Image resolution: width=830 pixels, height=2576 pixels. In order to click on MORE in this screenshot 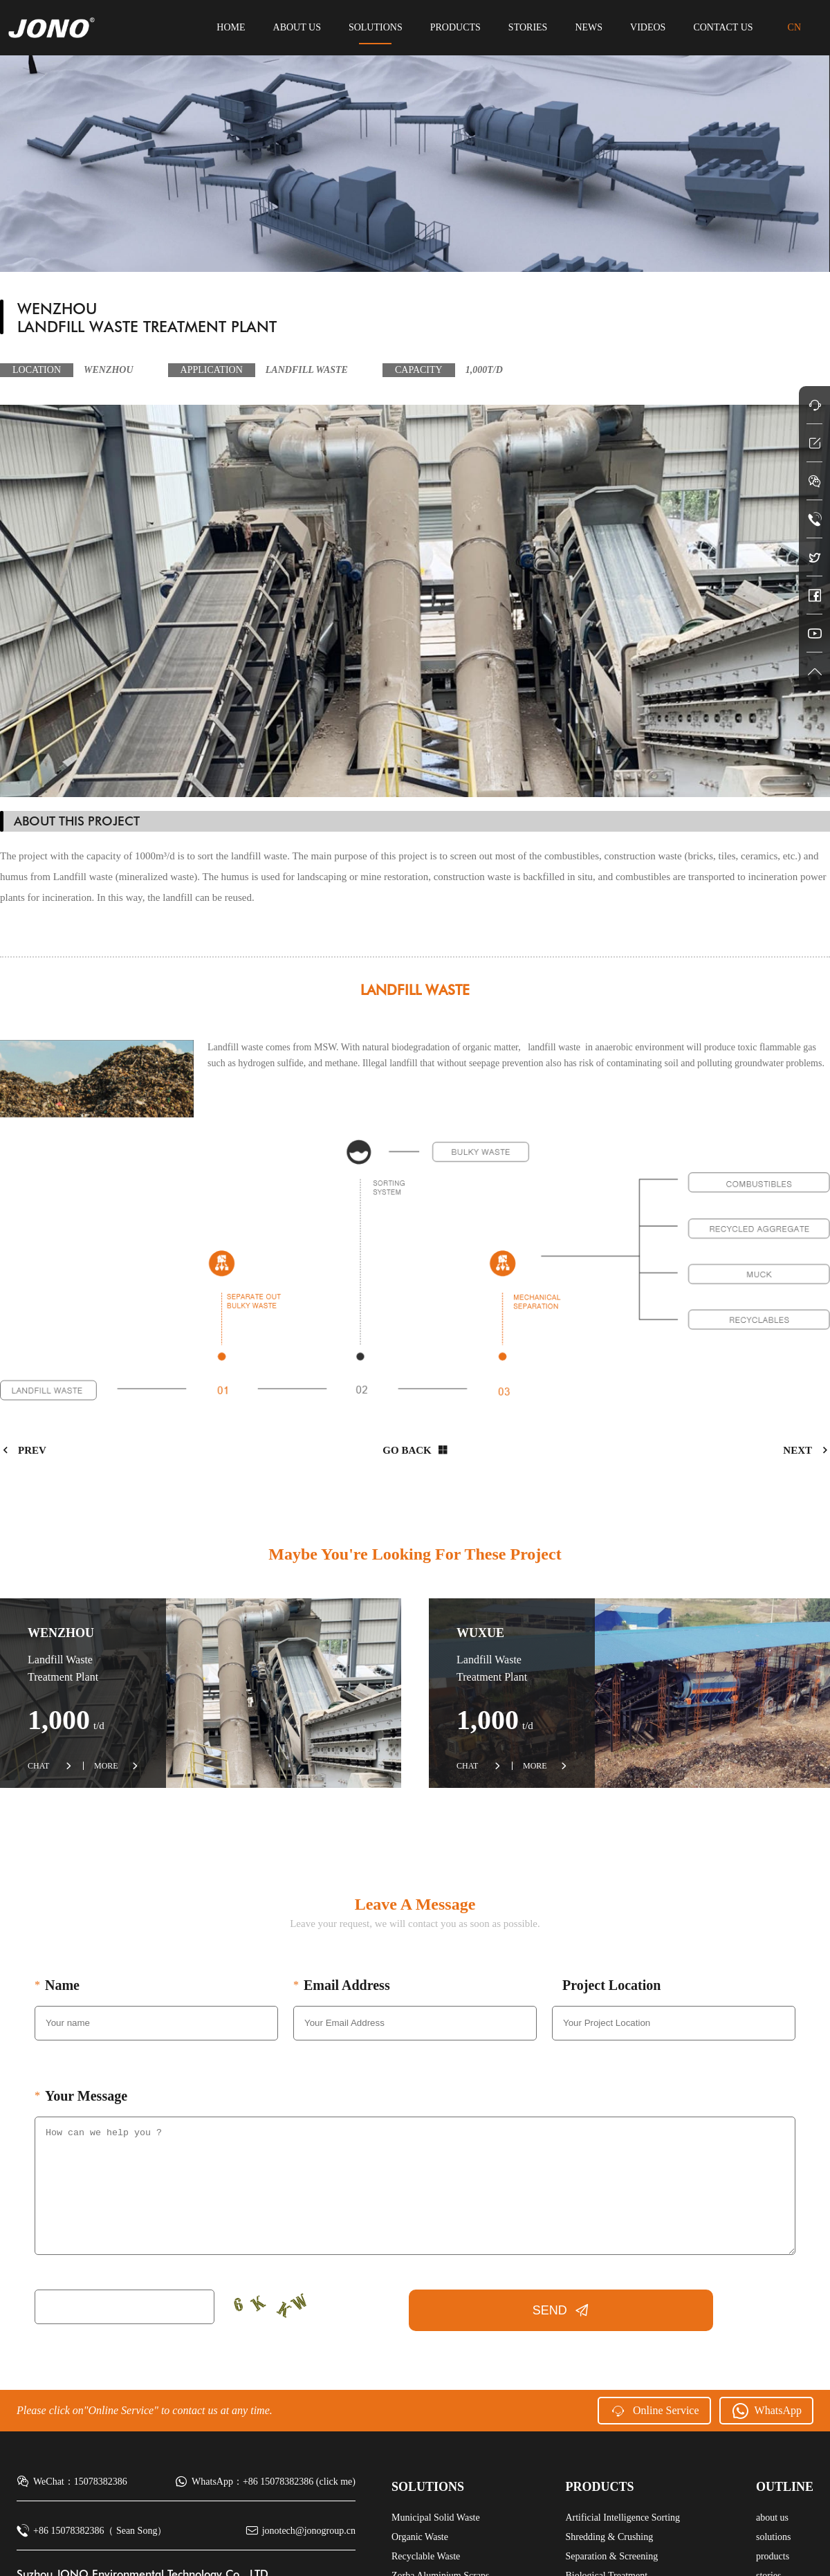, I will do `click(116, 1765)`.